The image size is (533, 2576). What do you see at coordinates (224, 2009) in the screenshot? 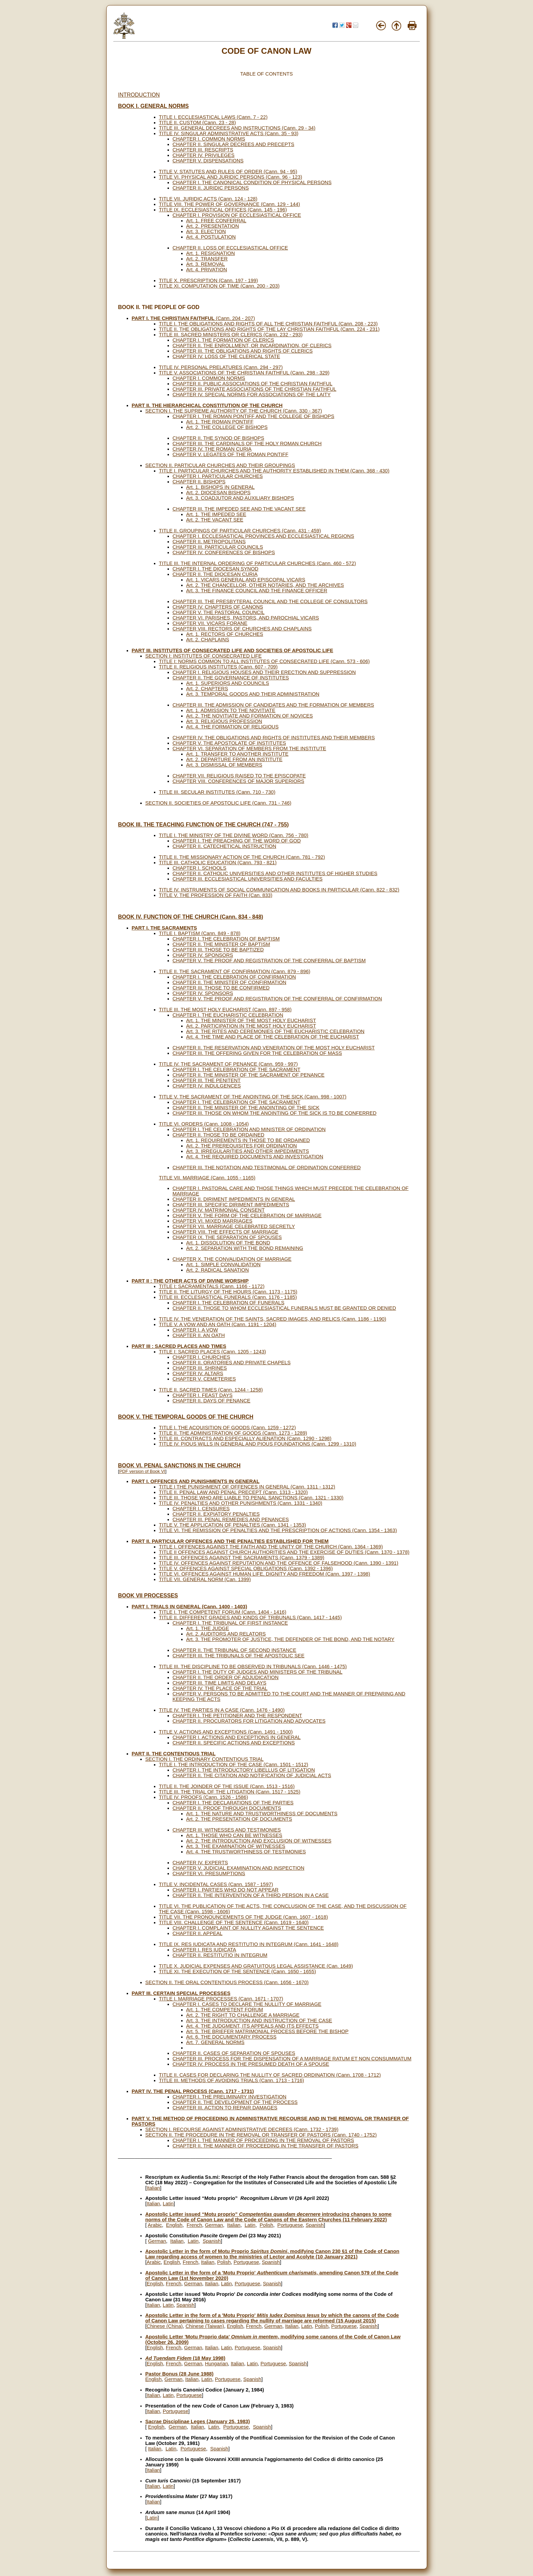
I see `Art. 1. THE COMPETENT FORUM` at bounding box center [224, 2009].